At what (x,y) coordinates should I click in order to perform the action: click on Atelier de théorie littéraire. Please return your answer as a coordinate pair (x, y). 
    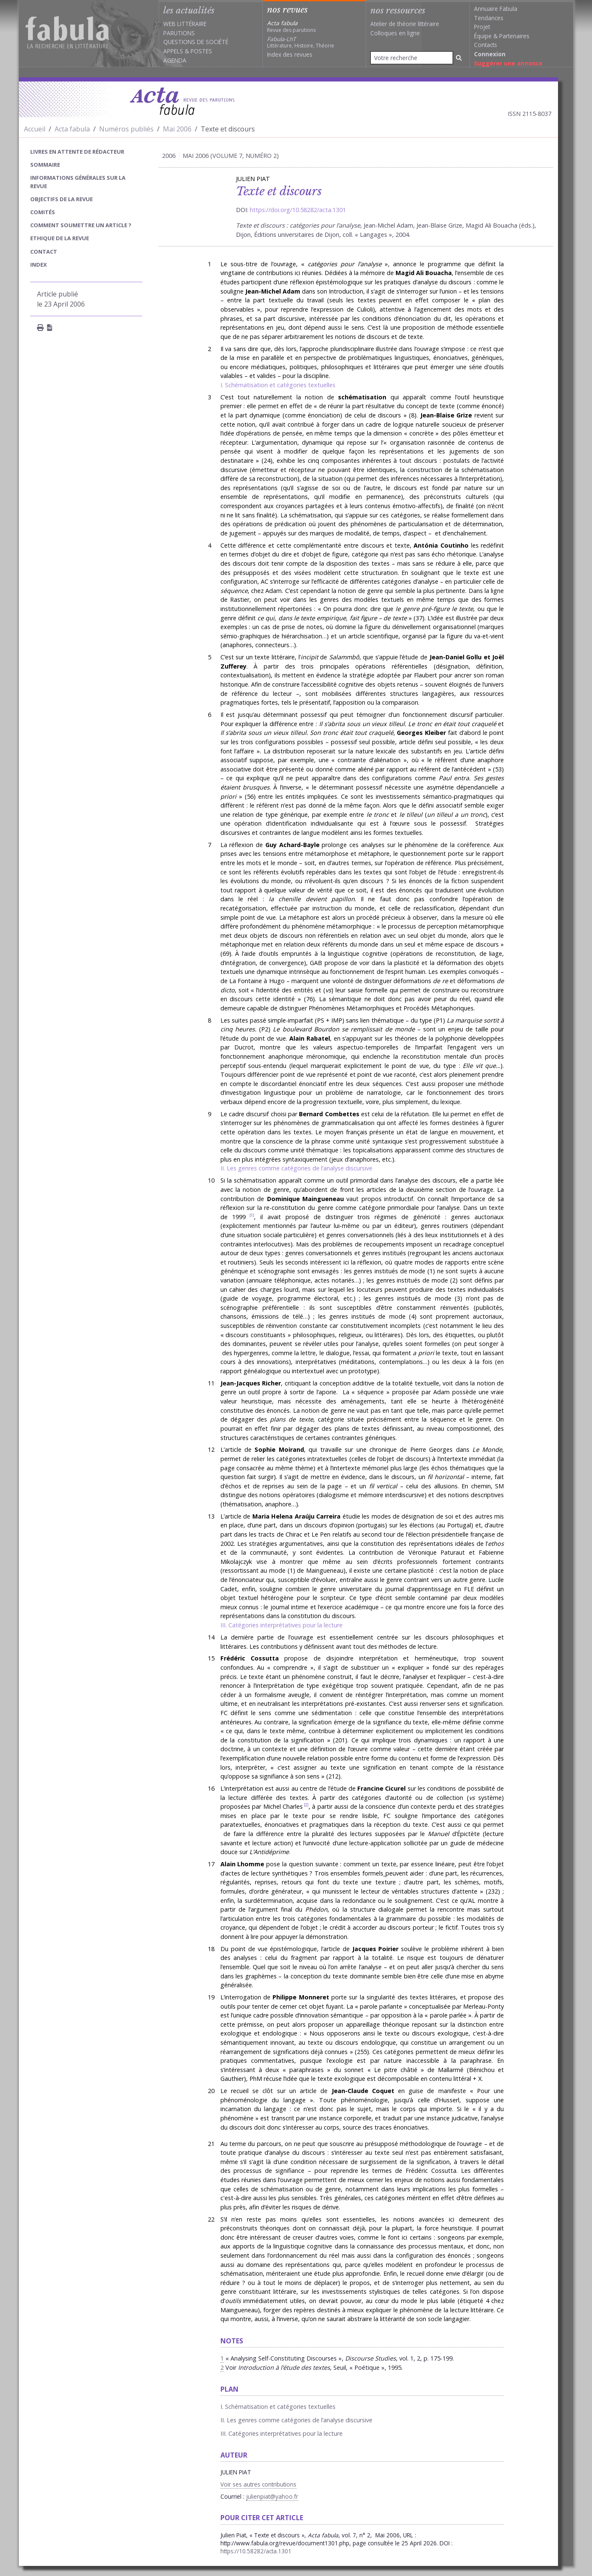
    Looking at the image, I should click on (404, 24).